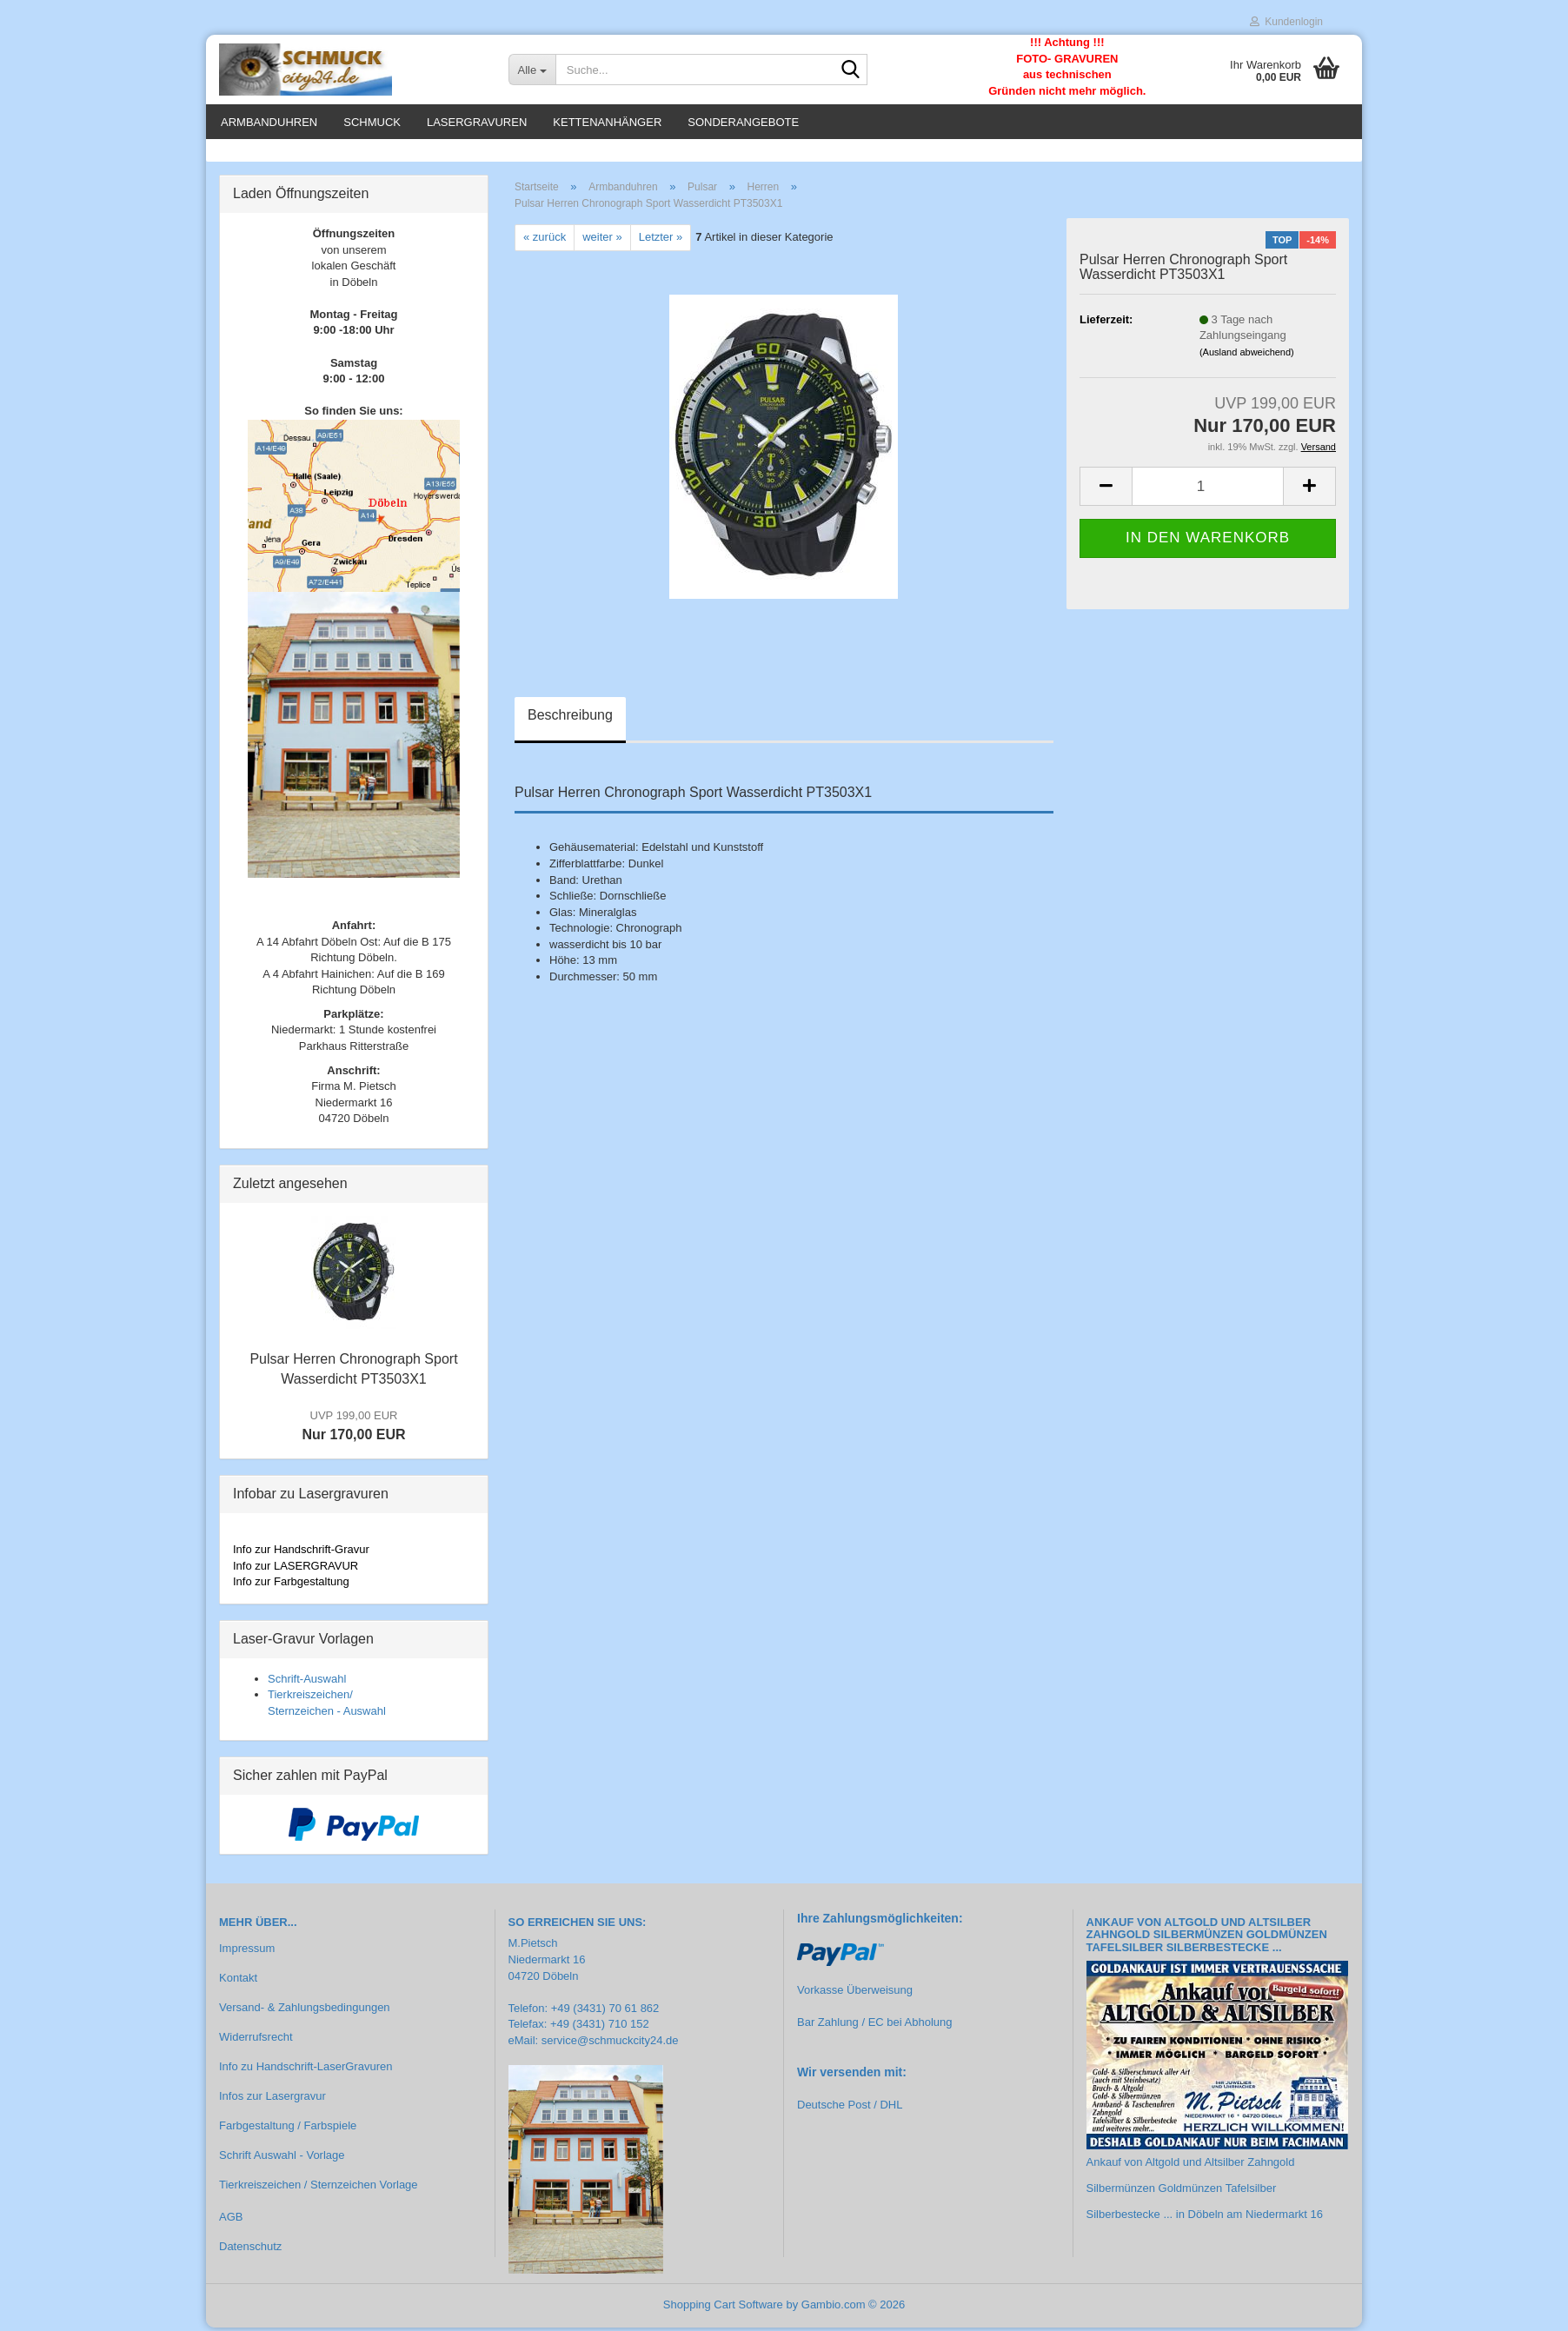 Image resolution: width=1568 pixels, height=2331 pixels. What do you see at coordinates (570, 718) in the screenshot?
I see `Beschreibung` at bounding box center [570, 718].